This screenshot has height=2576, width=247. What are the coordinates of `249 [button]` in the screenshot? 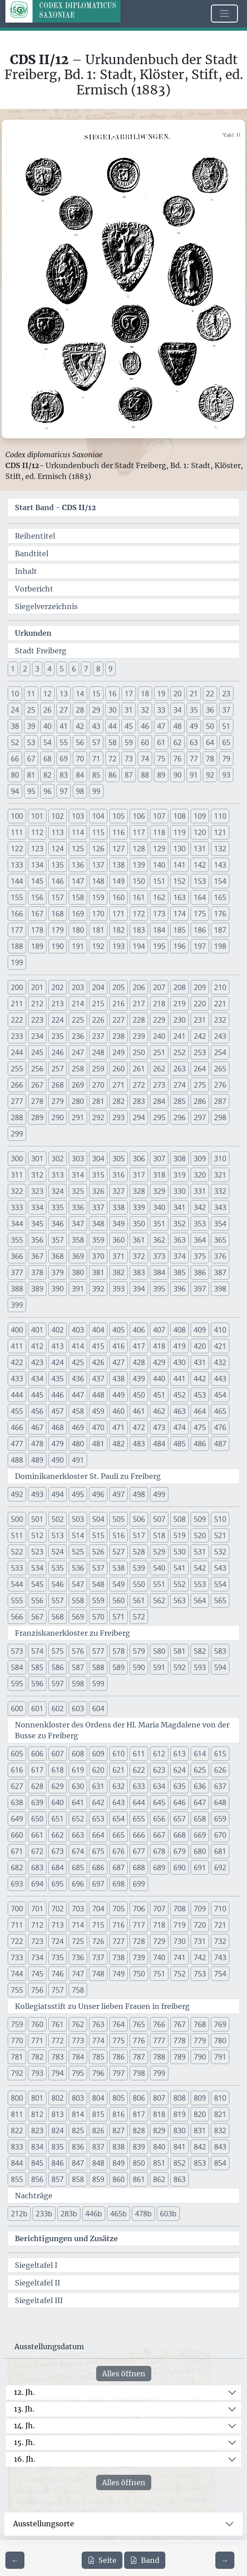 It's located at (118, 1052).